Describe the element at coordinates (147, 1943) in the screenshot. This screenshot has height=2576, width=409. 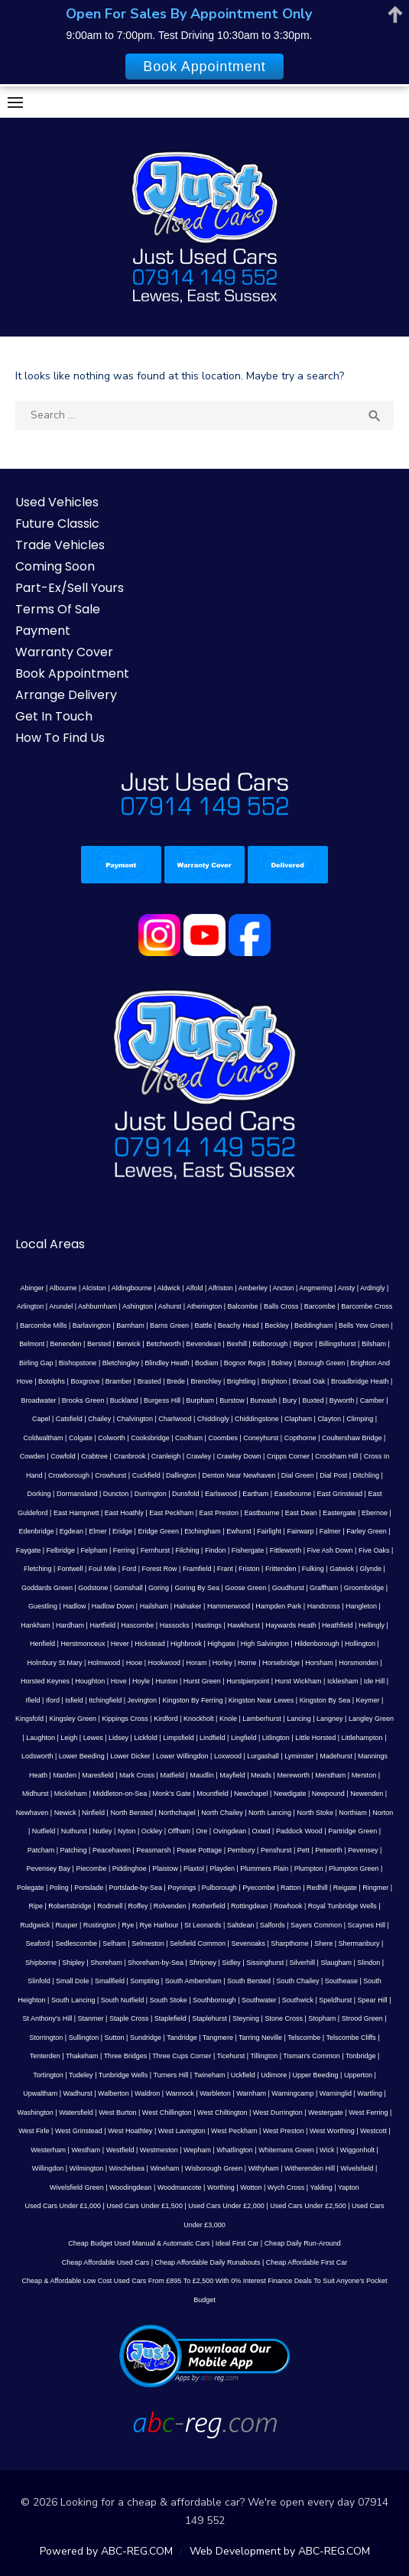
I see `Selmeston` at that location.